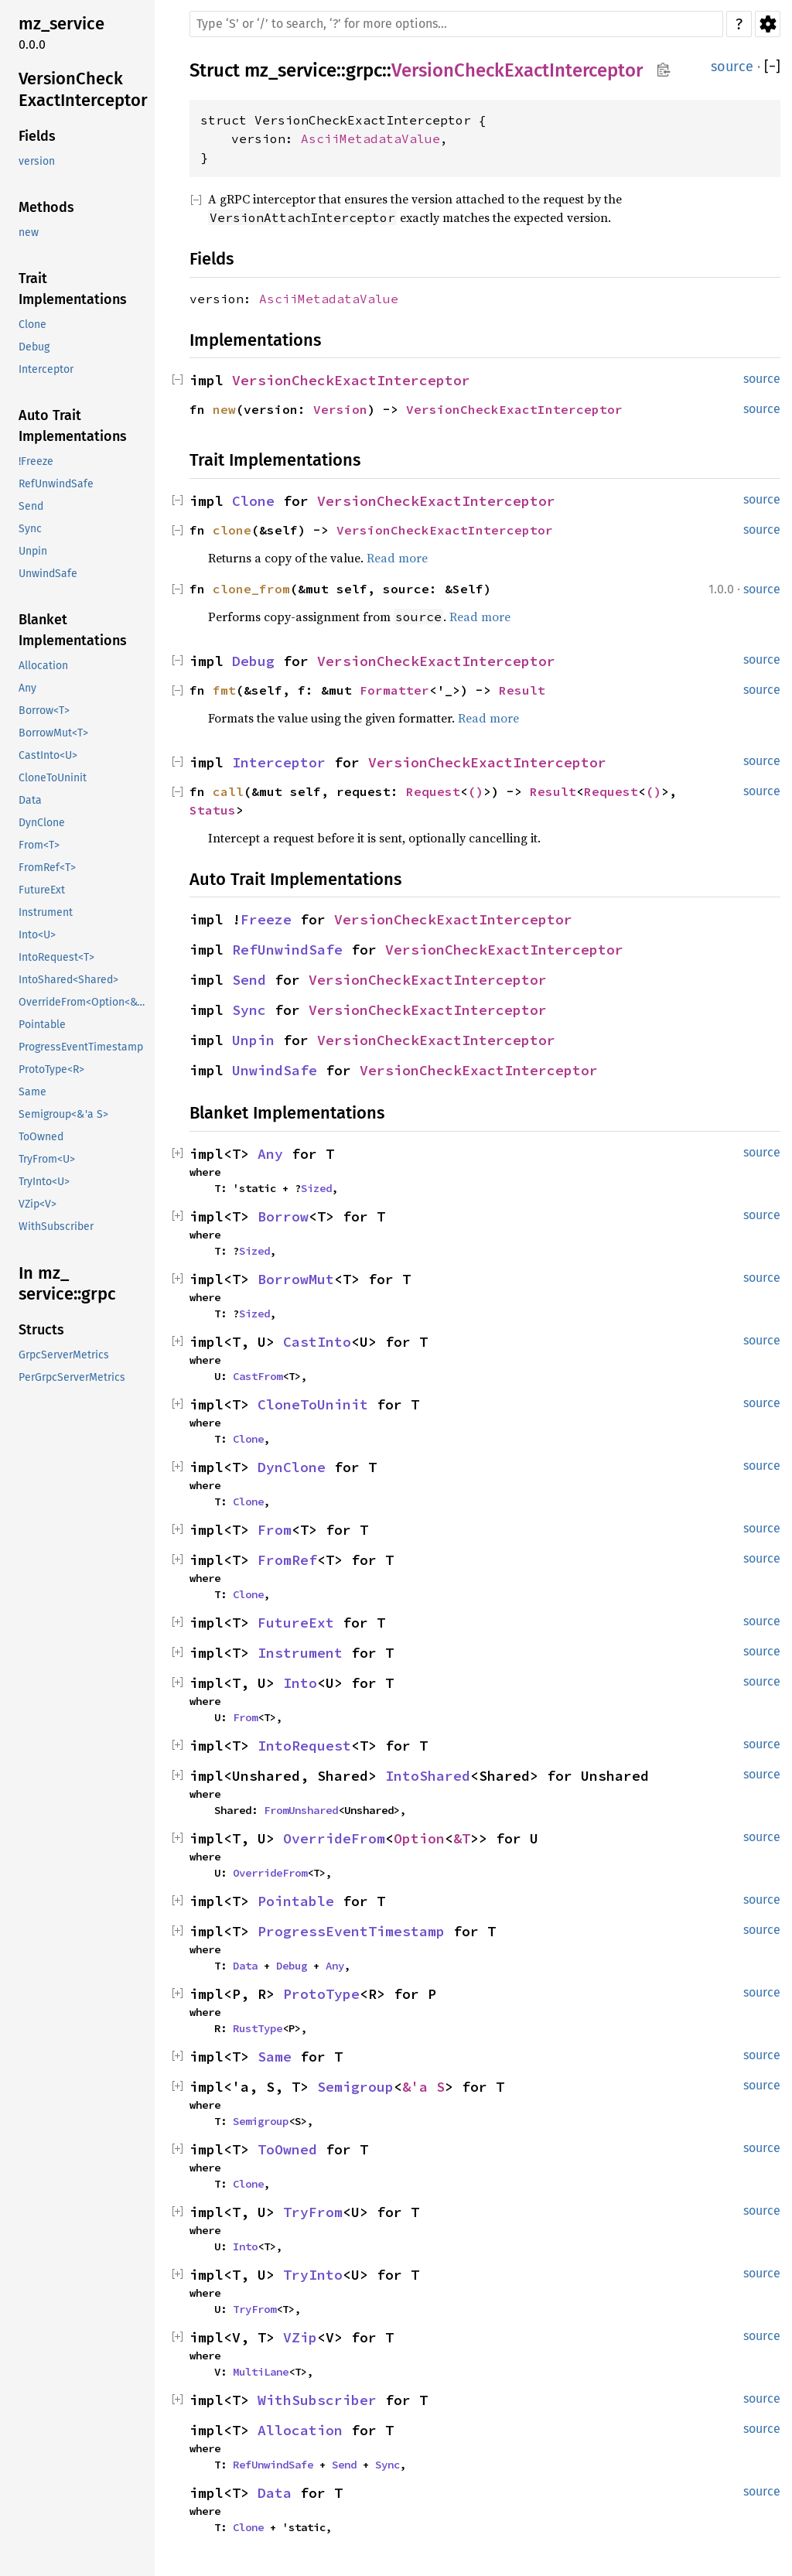 The image size is (792, 2576). Describe the element at coordinates (397, 557) in the screenshot. I see `Read more` at that location.